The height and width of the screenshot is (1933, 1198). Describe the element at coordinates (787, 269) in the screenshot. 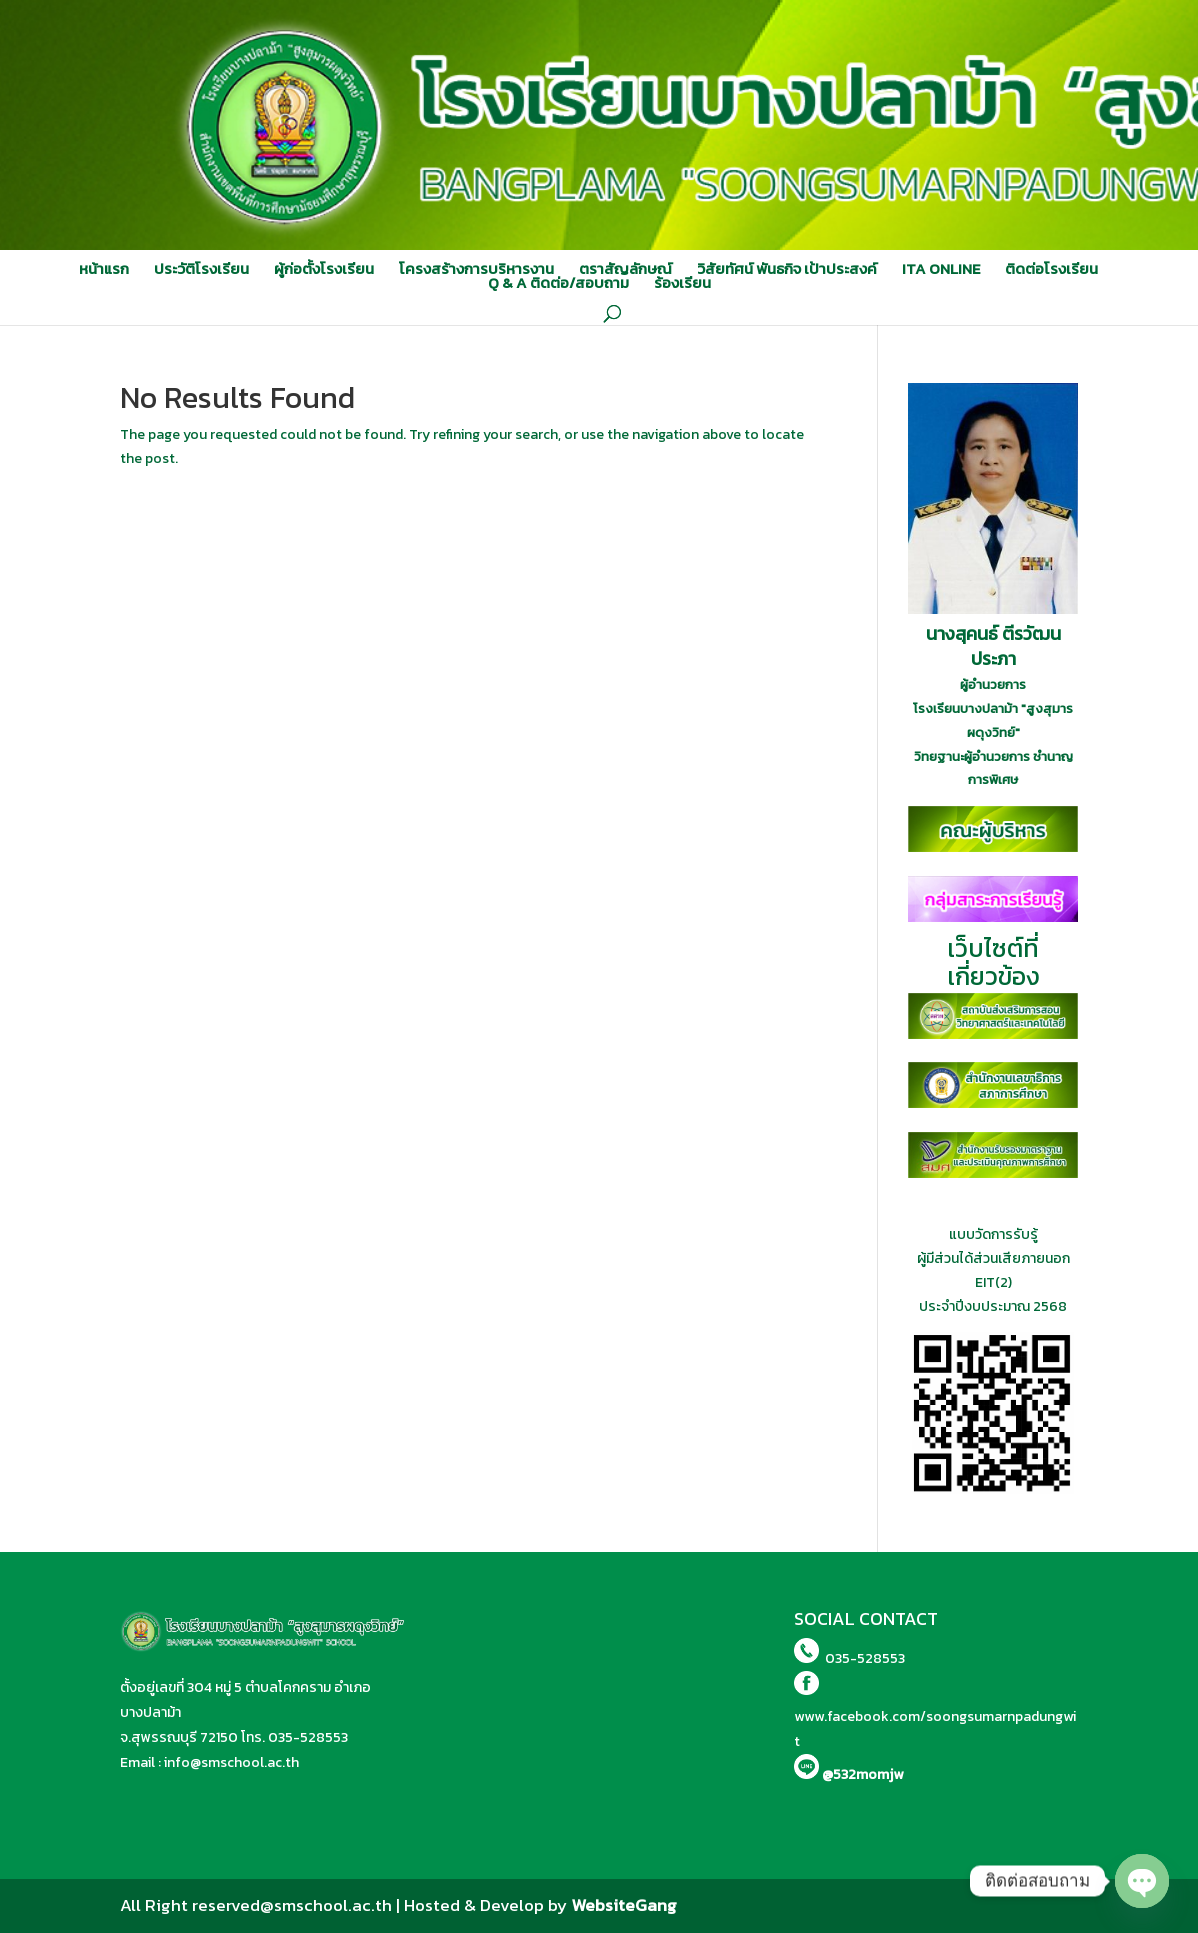

I see `วิสัยทัศน์ พันธกิจ เป้าประสงค์` at that location.